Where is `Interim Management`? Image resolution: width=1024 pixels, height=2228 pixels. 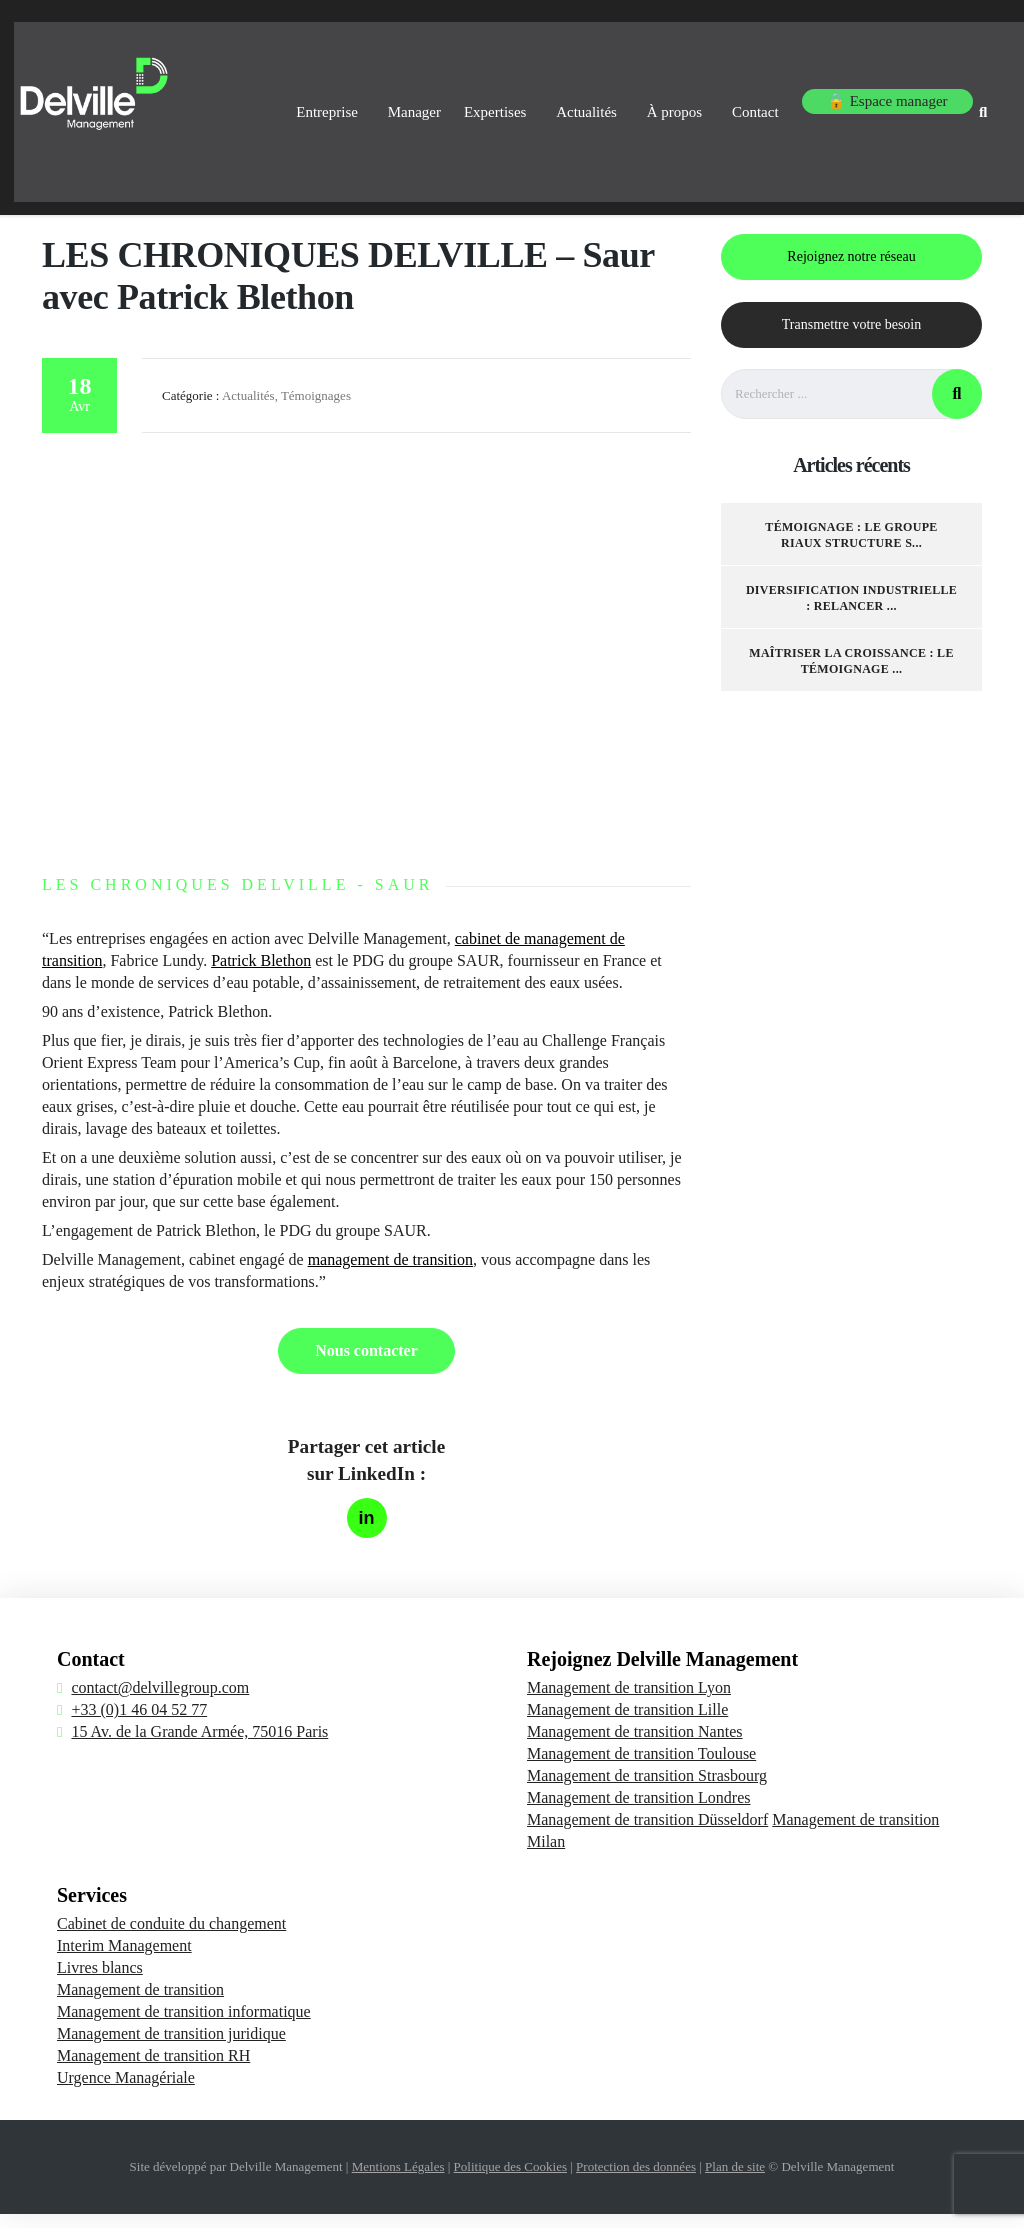 Interim Management is located at coordinates (124, 1959).